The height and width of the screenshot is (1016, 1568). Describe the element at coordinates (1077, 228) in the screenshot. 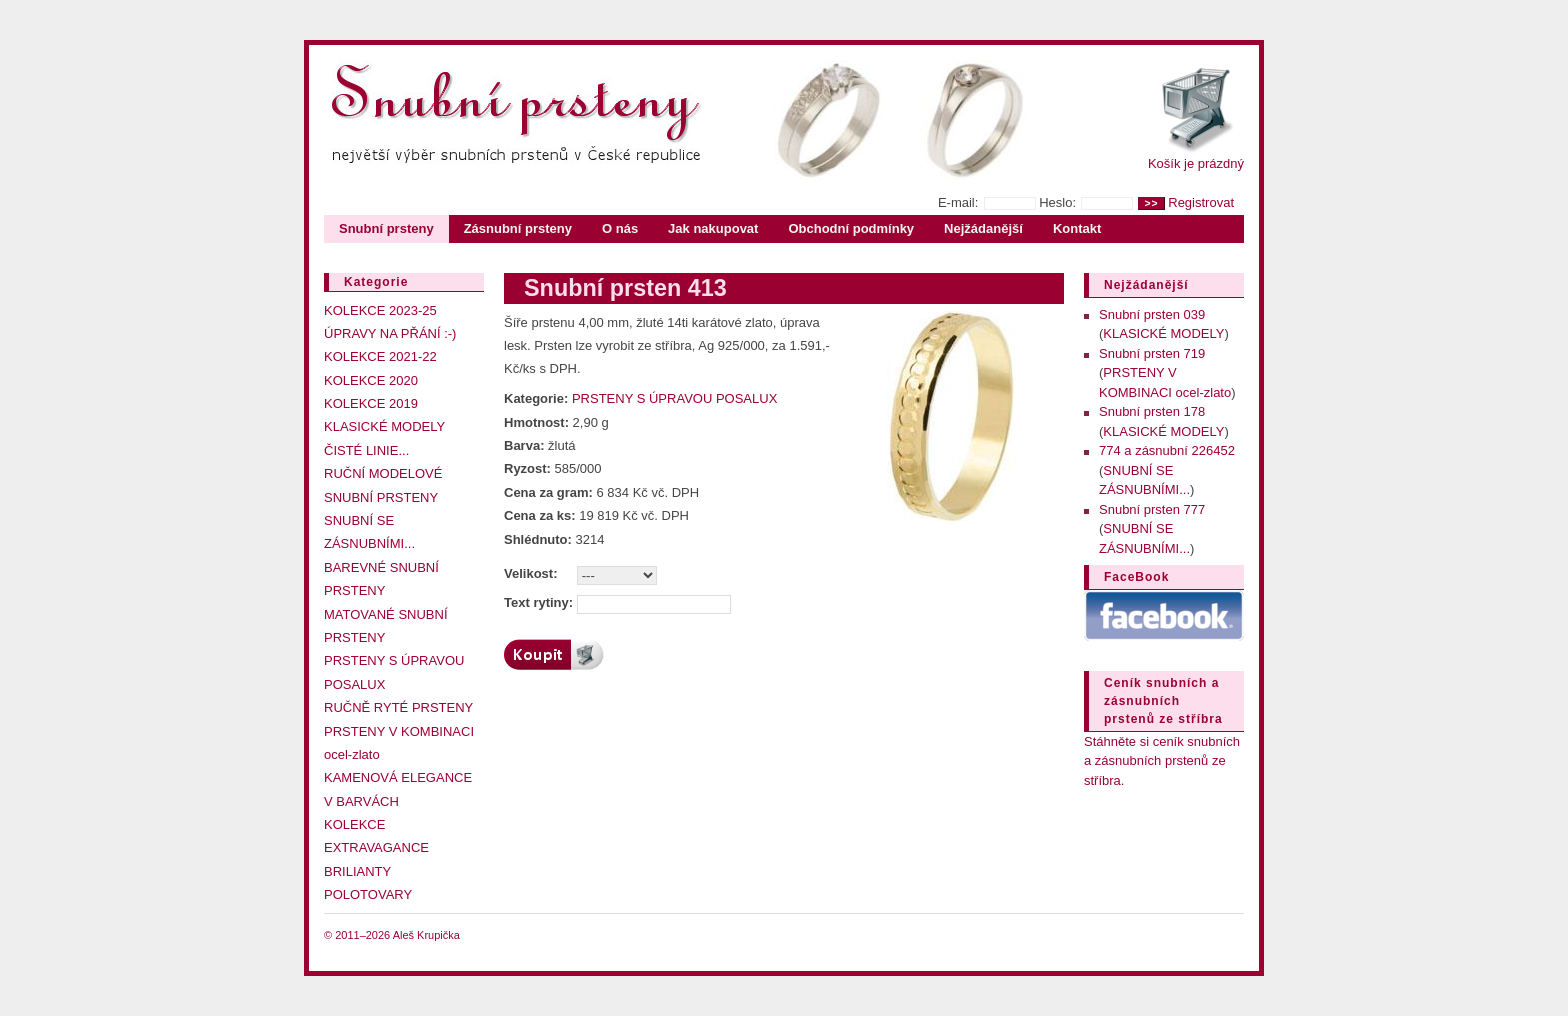

I see `Kontakt` at that location.